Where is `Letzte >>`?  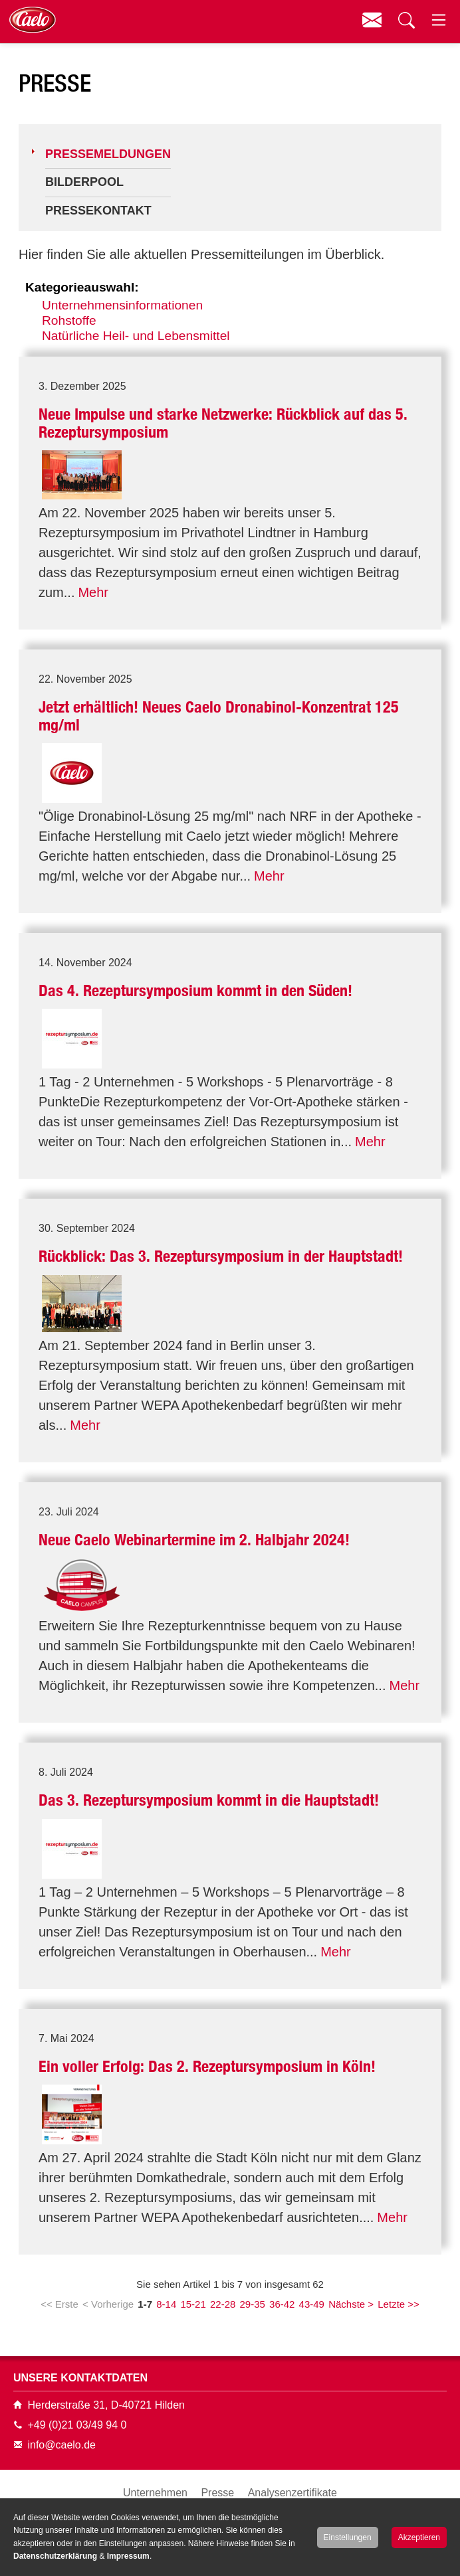
Letzte >> is located at coordinates (398, 2304).